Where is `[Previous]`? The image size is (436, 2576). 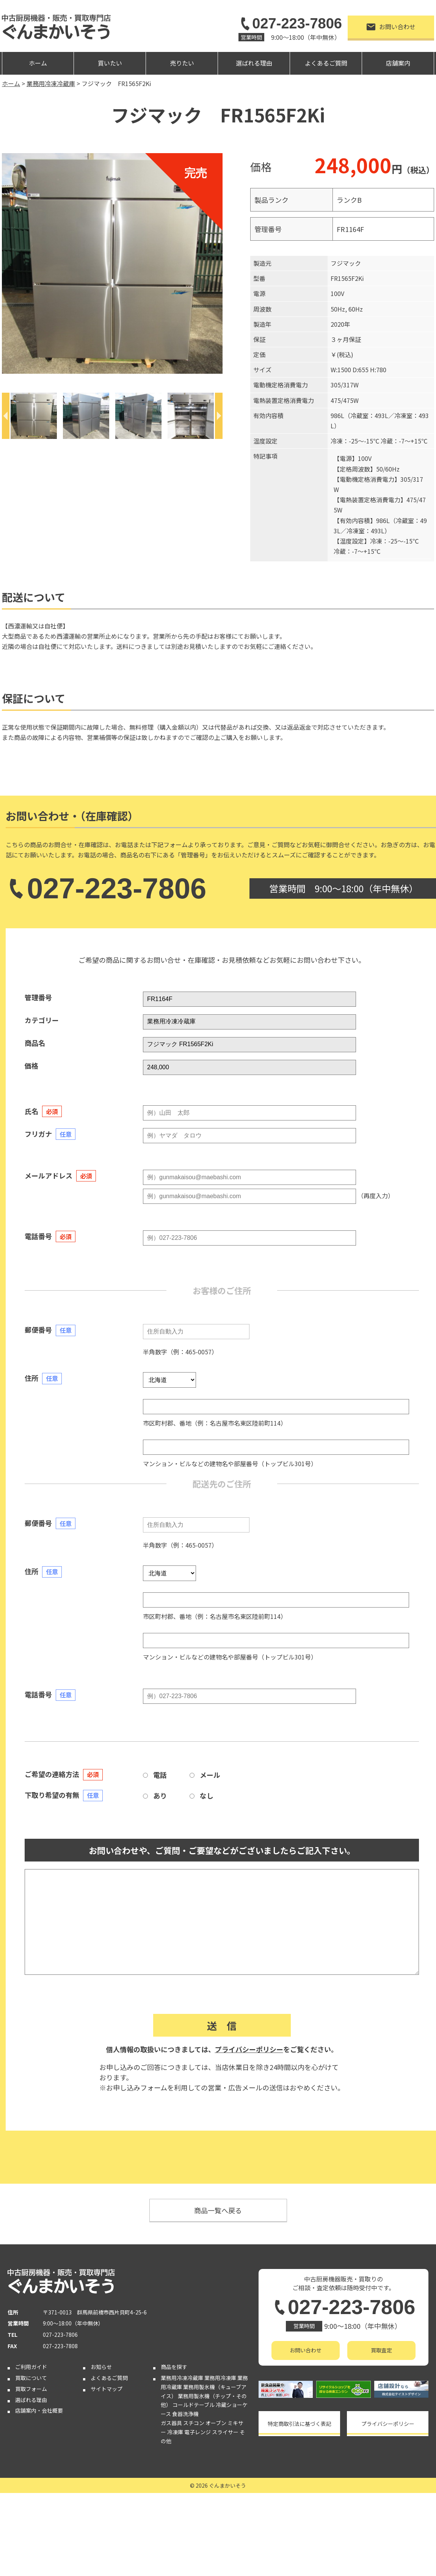 [Previous] is located at coordinates (5, 416).